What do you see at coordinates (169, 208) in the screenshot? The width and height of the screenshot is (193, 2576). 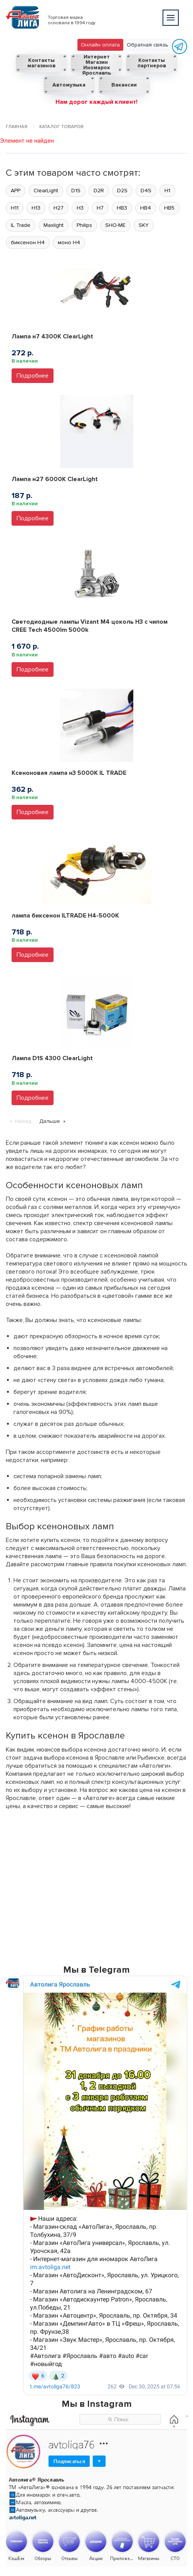 I see `HB5` at bounding box center [169, 208].